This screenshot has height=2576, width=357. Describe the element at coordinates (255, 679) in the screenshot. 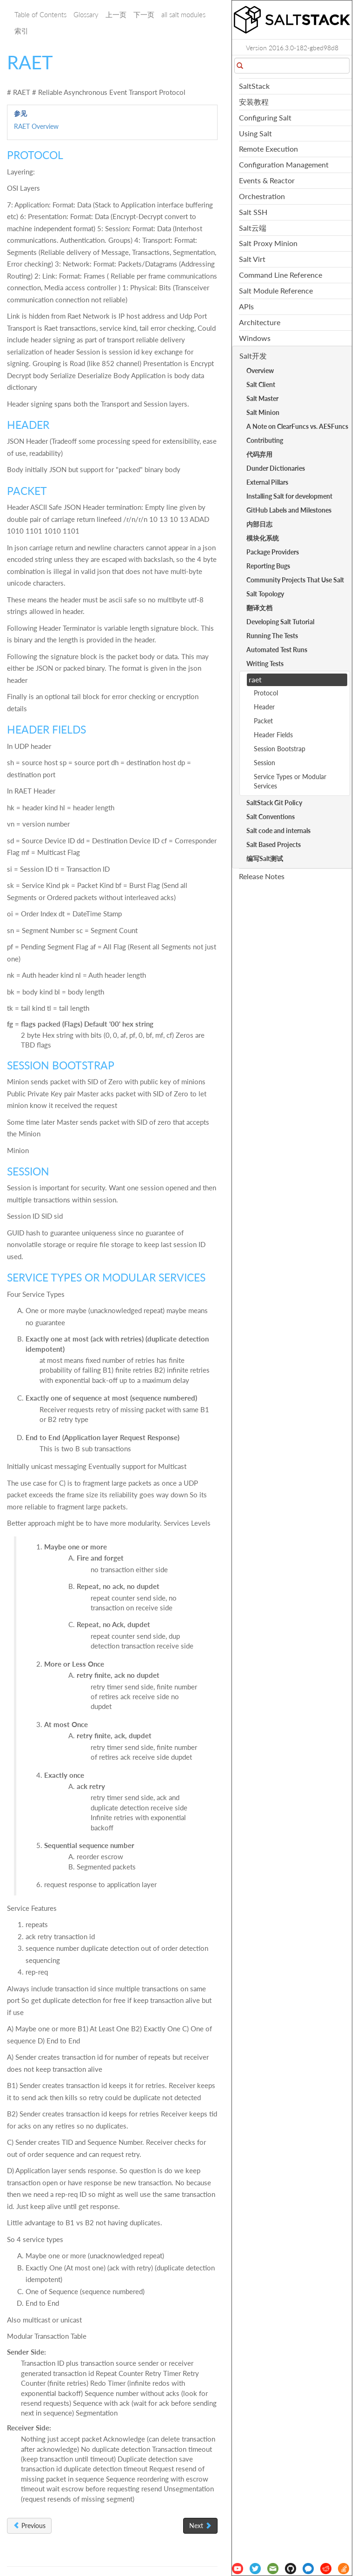

I see `raet` at that location.